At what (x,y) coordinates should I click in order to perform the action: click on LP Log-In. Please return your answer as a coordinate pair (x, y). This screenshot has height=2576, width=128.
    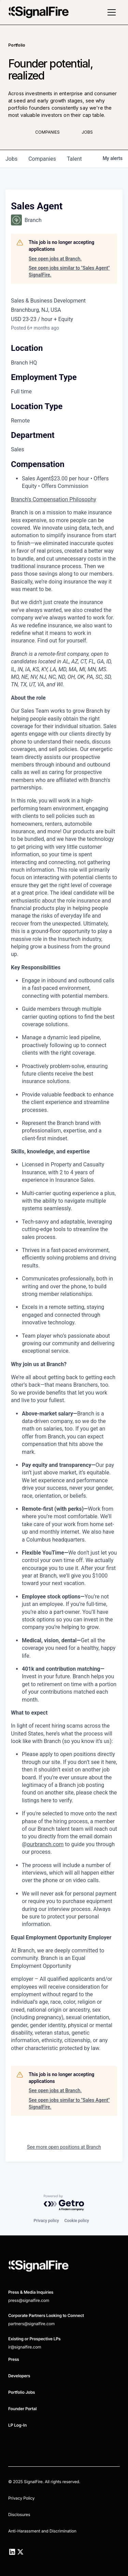
    Looking at the image, I should click on (17, 2425).